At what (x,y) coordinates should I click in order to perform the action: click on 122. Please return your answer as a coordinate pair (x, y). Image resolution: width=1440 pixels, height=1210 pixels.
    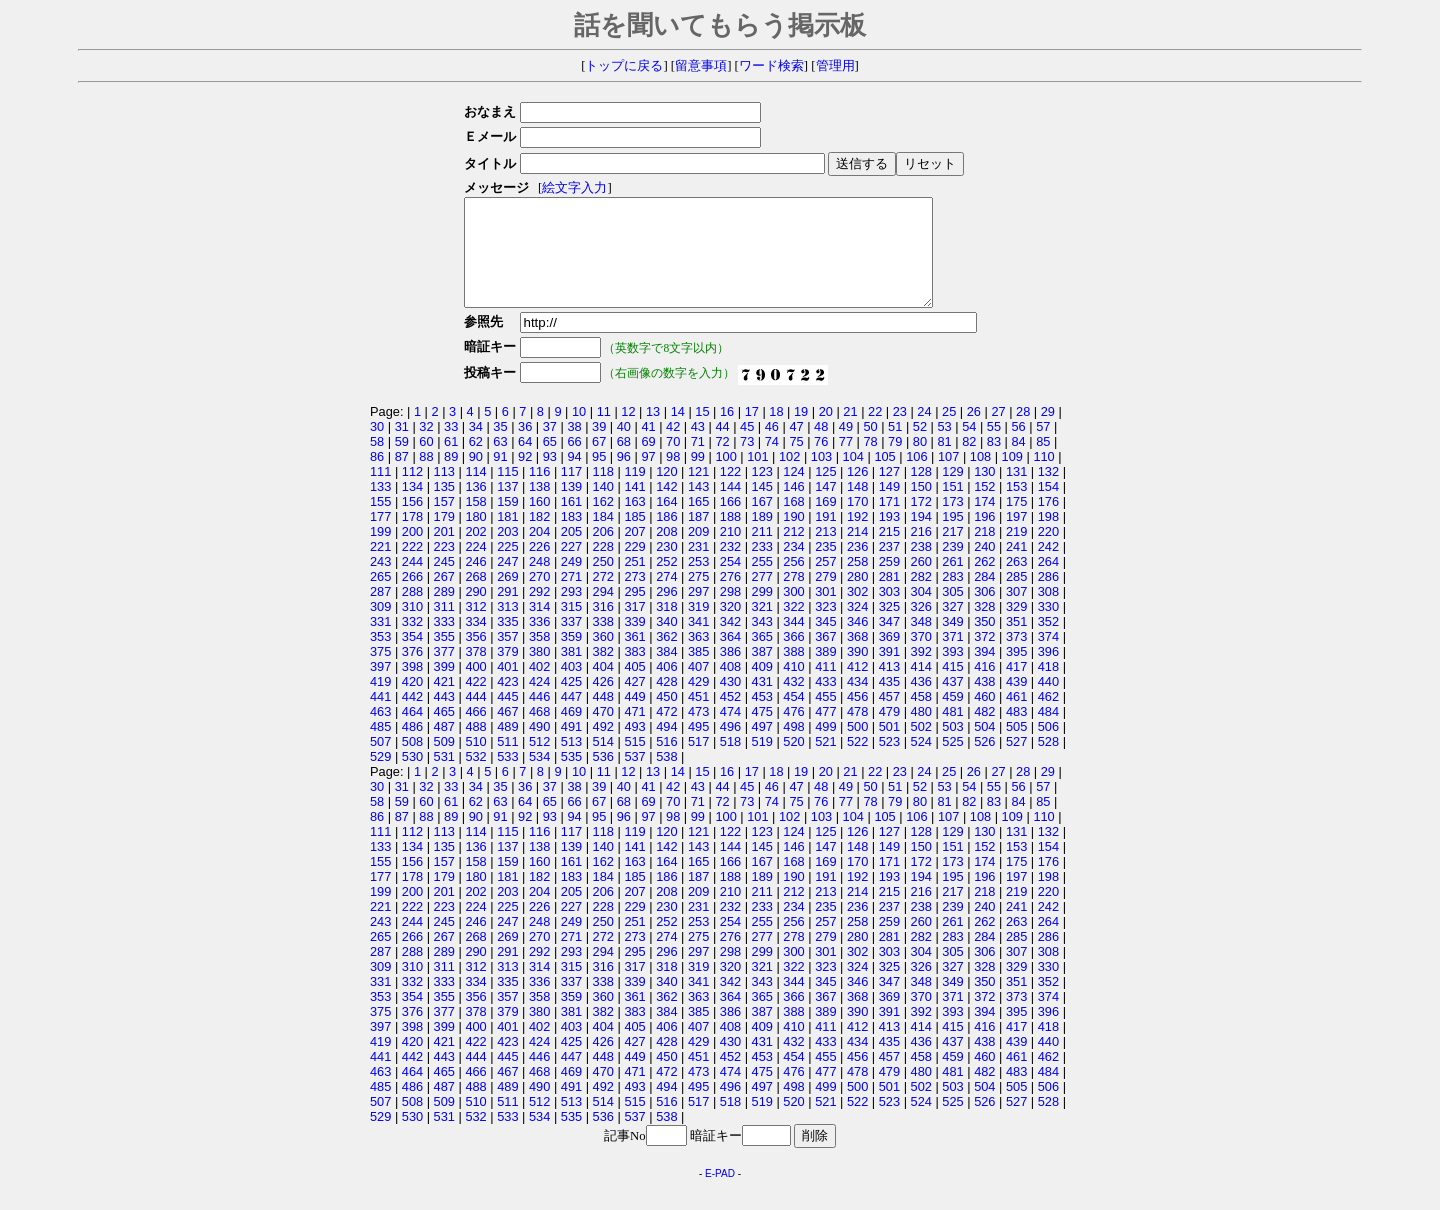
    Looking at the image, I should click on (730, 492).